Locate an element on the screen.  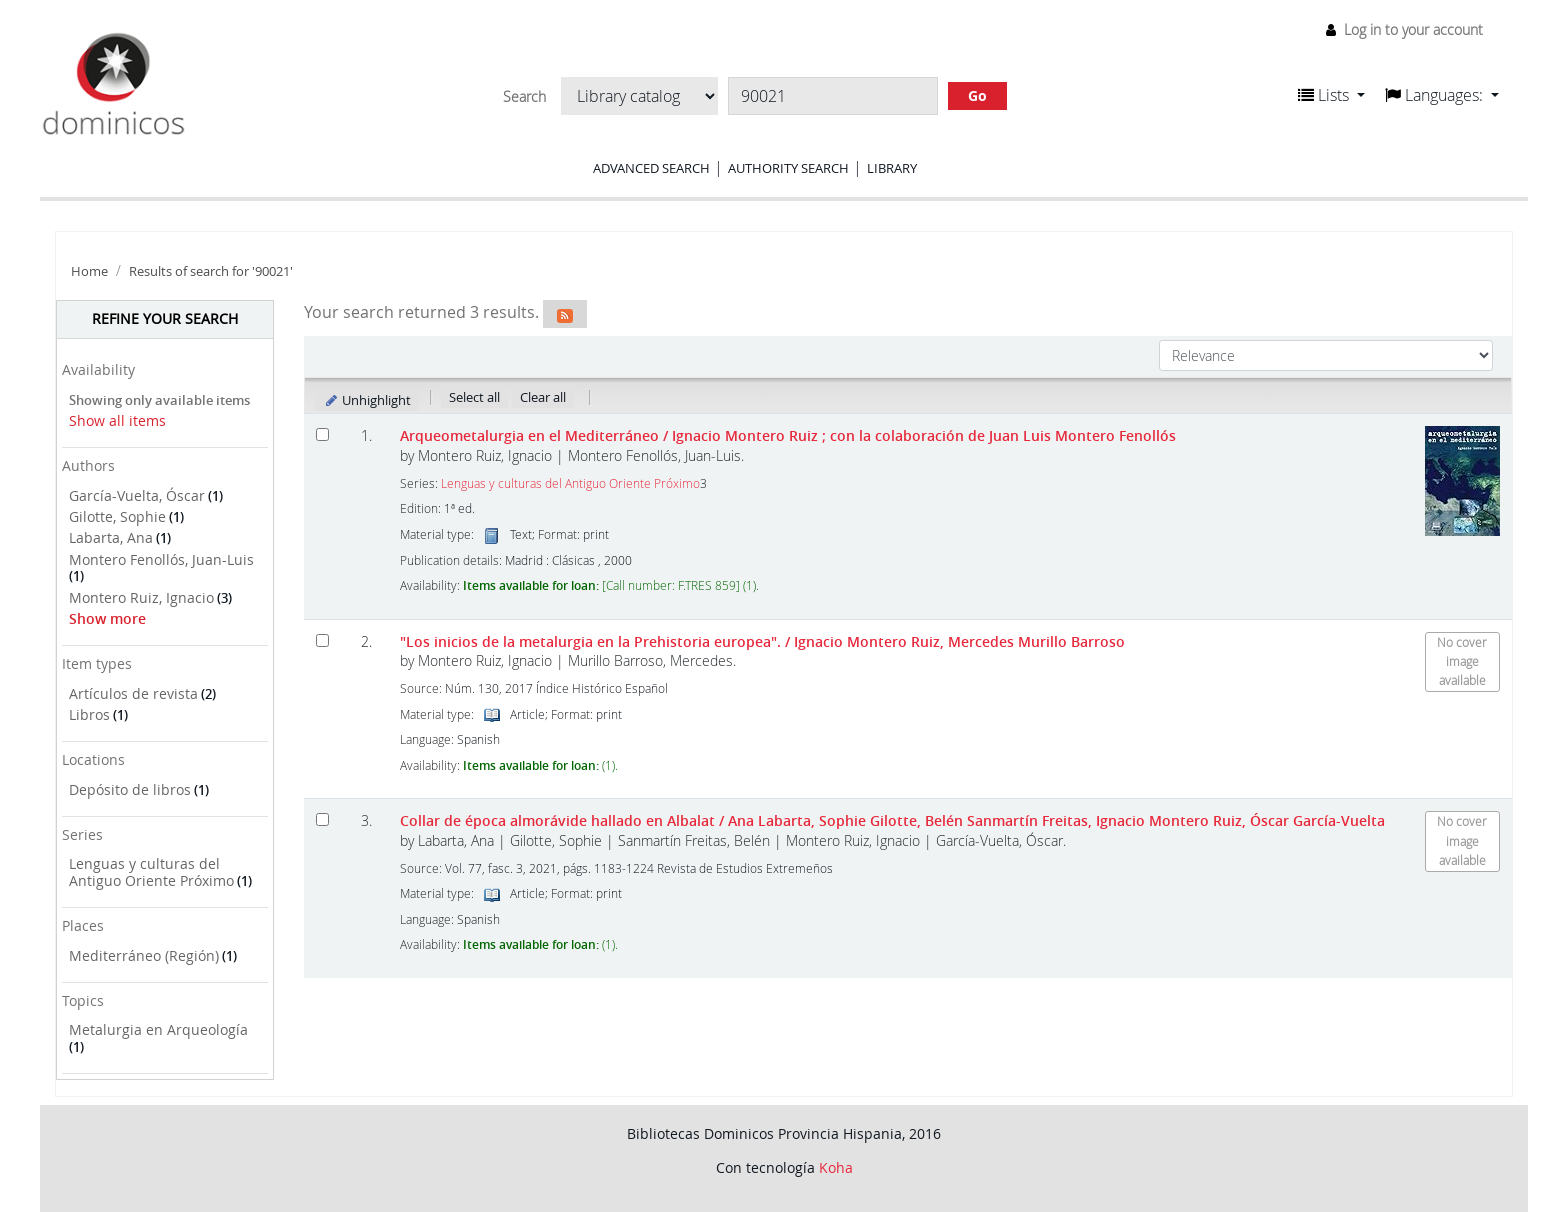
Select all is located at coordinates (474, 397).